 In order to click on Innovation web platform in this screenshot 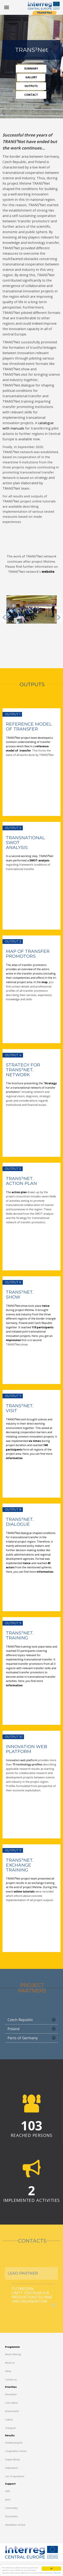, I will do `click(21, 1760)`.